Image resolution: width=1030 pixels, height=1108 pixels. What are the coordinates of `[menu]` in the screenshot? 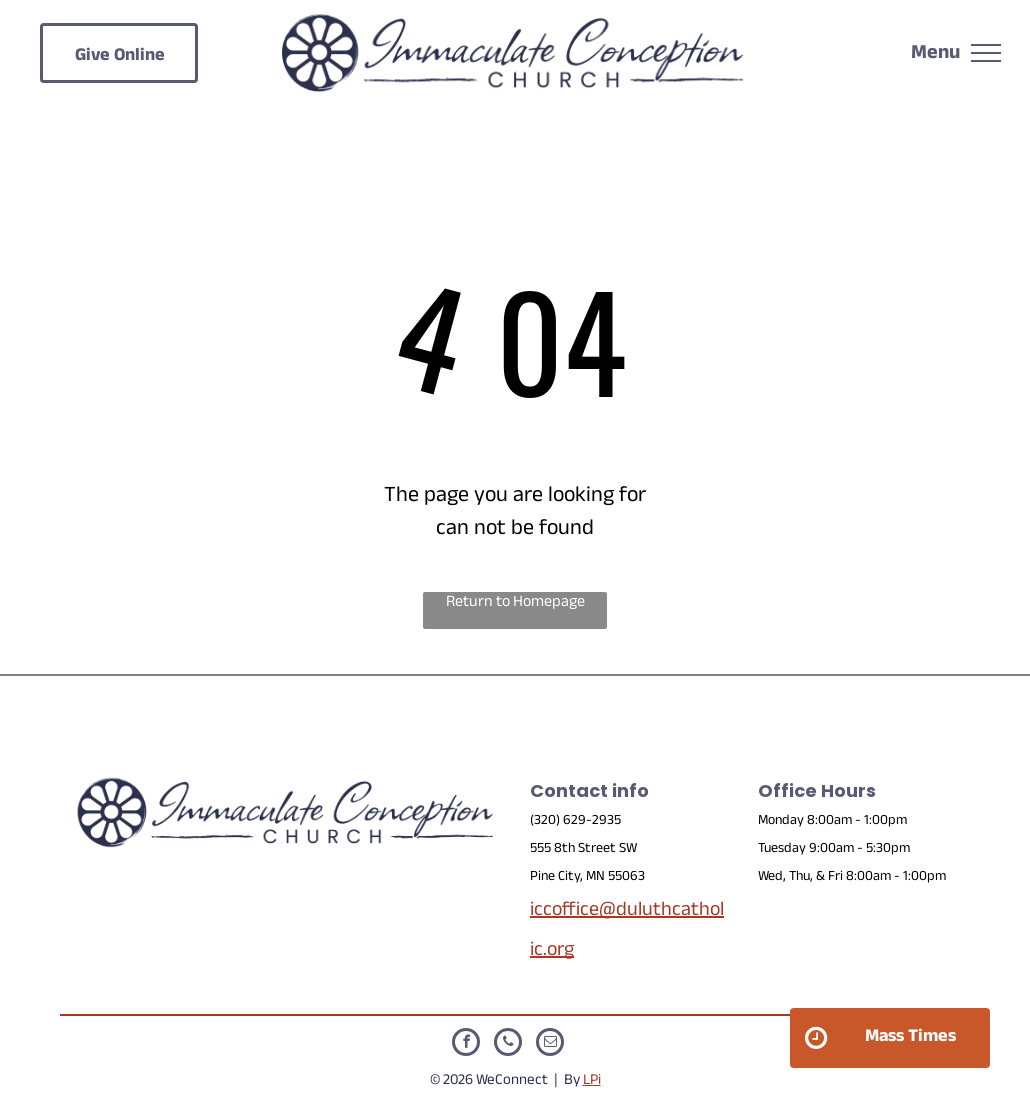 It's located at (986, 53).